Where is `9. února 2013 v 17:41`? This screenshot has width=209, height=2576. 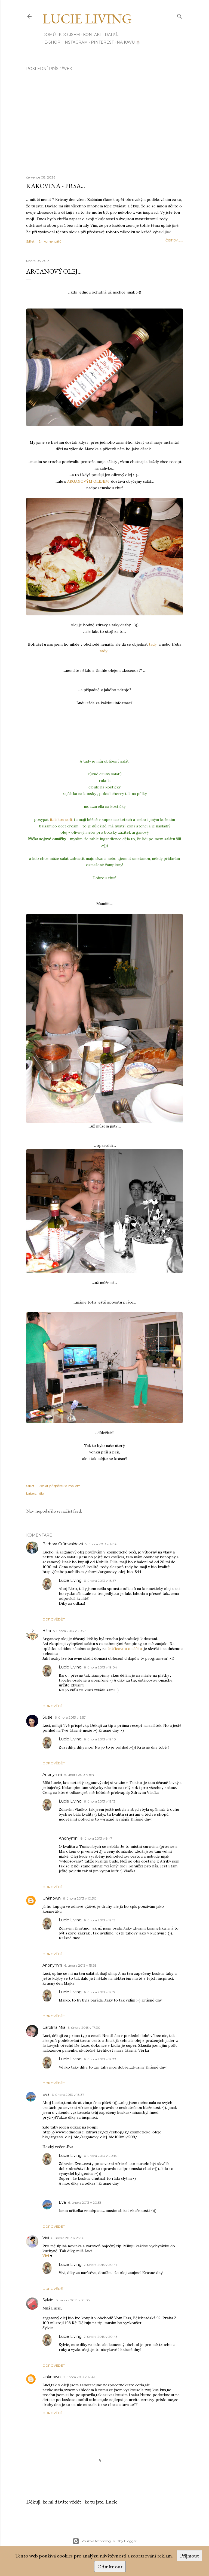
9. února 2013 v 17:41 is located at coordinates (79, 2377).